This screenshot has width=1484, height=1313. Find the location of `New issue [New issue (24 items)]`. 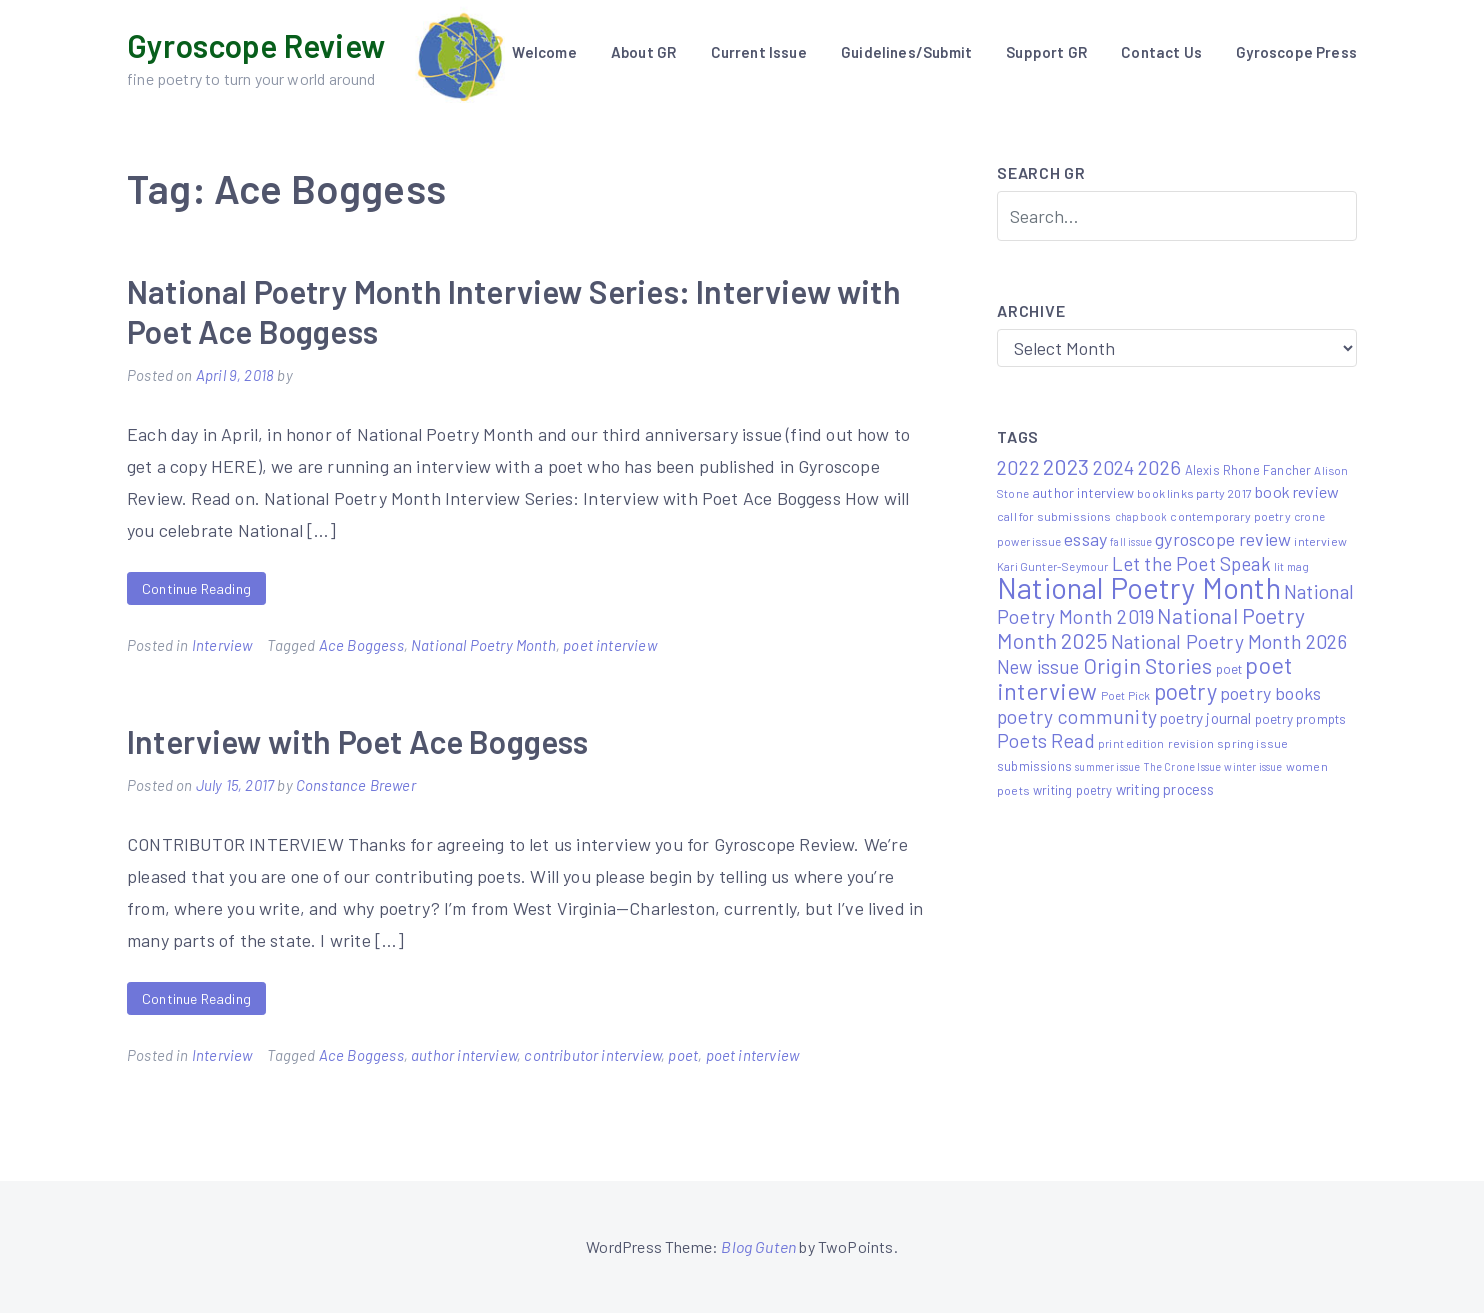

New issue [New issue (24 items)] is located at coordinates (1038, 667).